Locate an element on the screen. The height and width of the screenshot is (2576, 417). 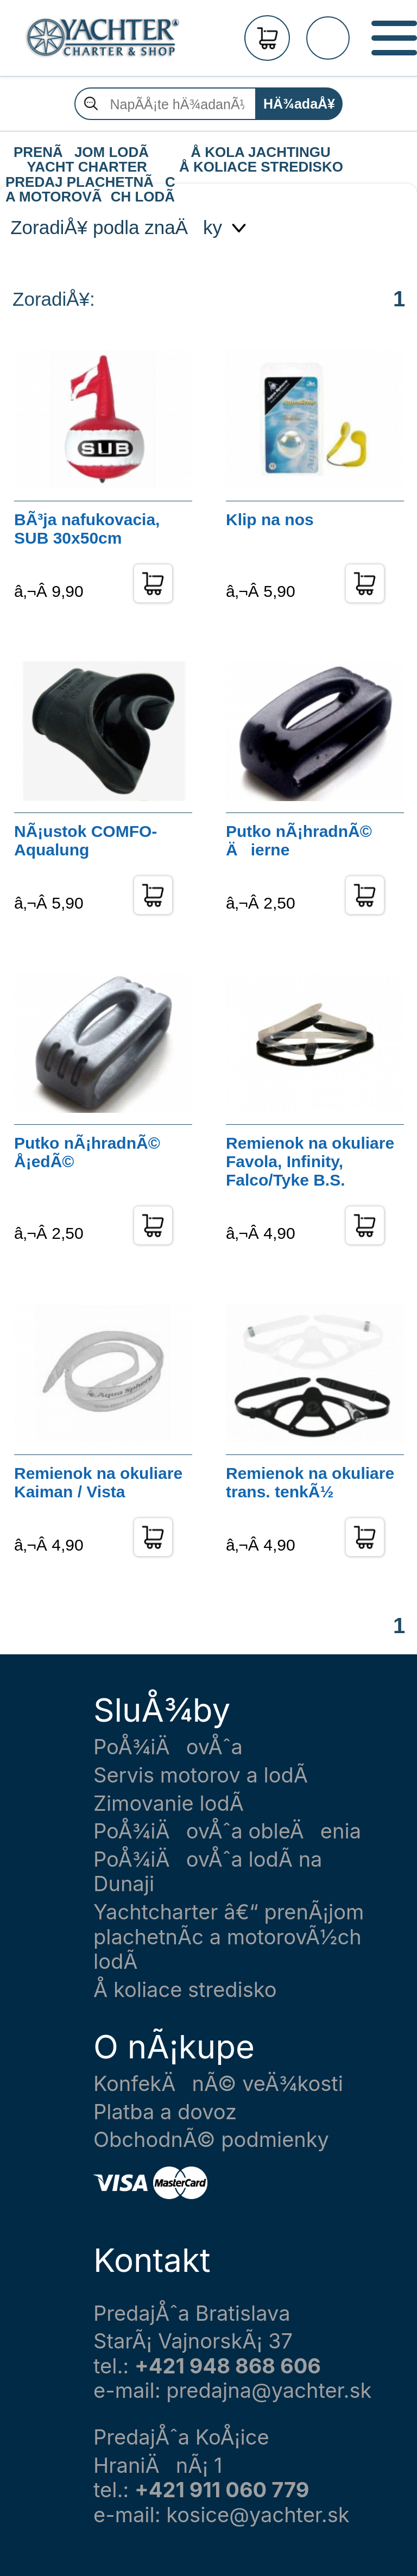
PREDAJ PLACHETNÃC A MOTOROVÃCH LODÃ is located at coordinates (89, 182).